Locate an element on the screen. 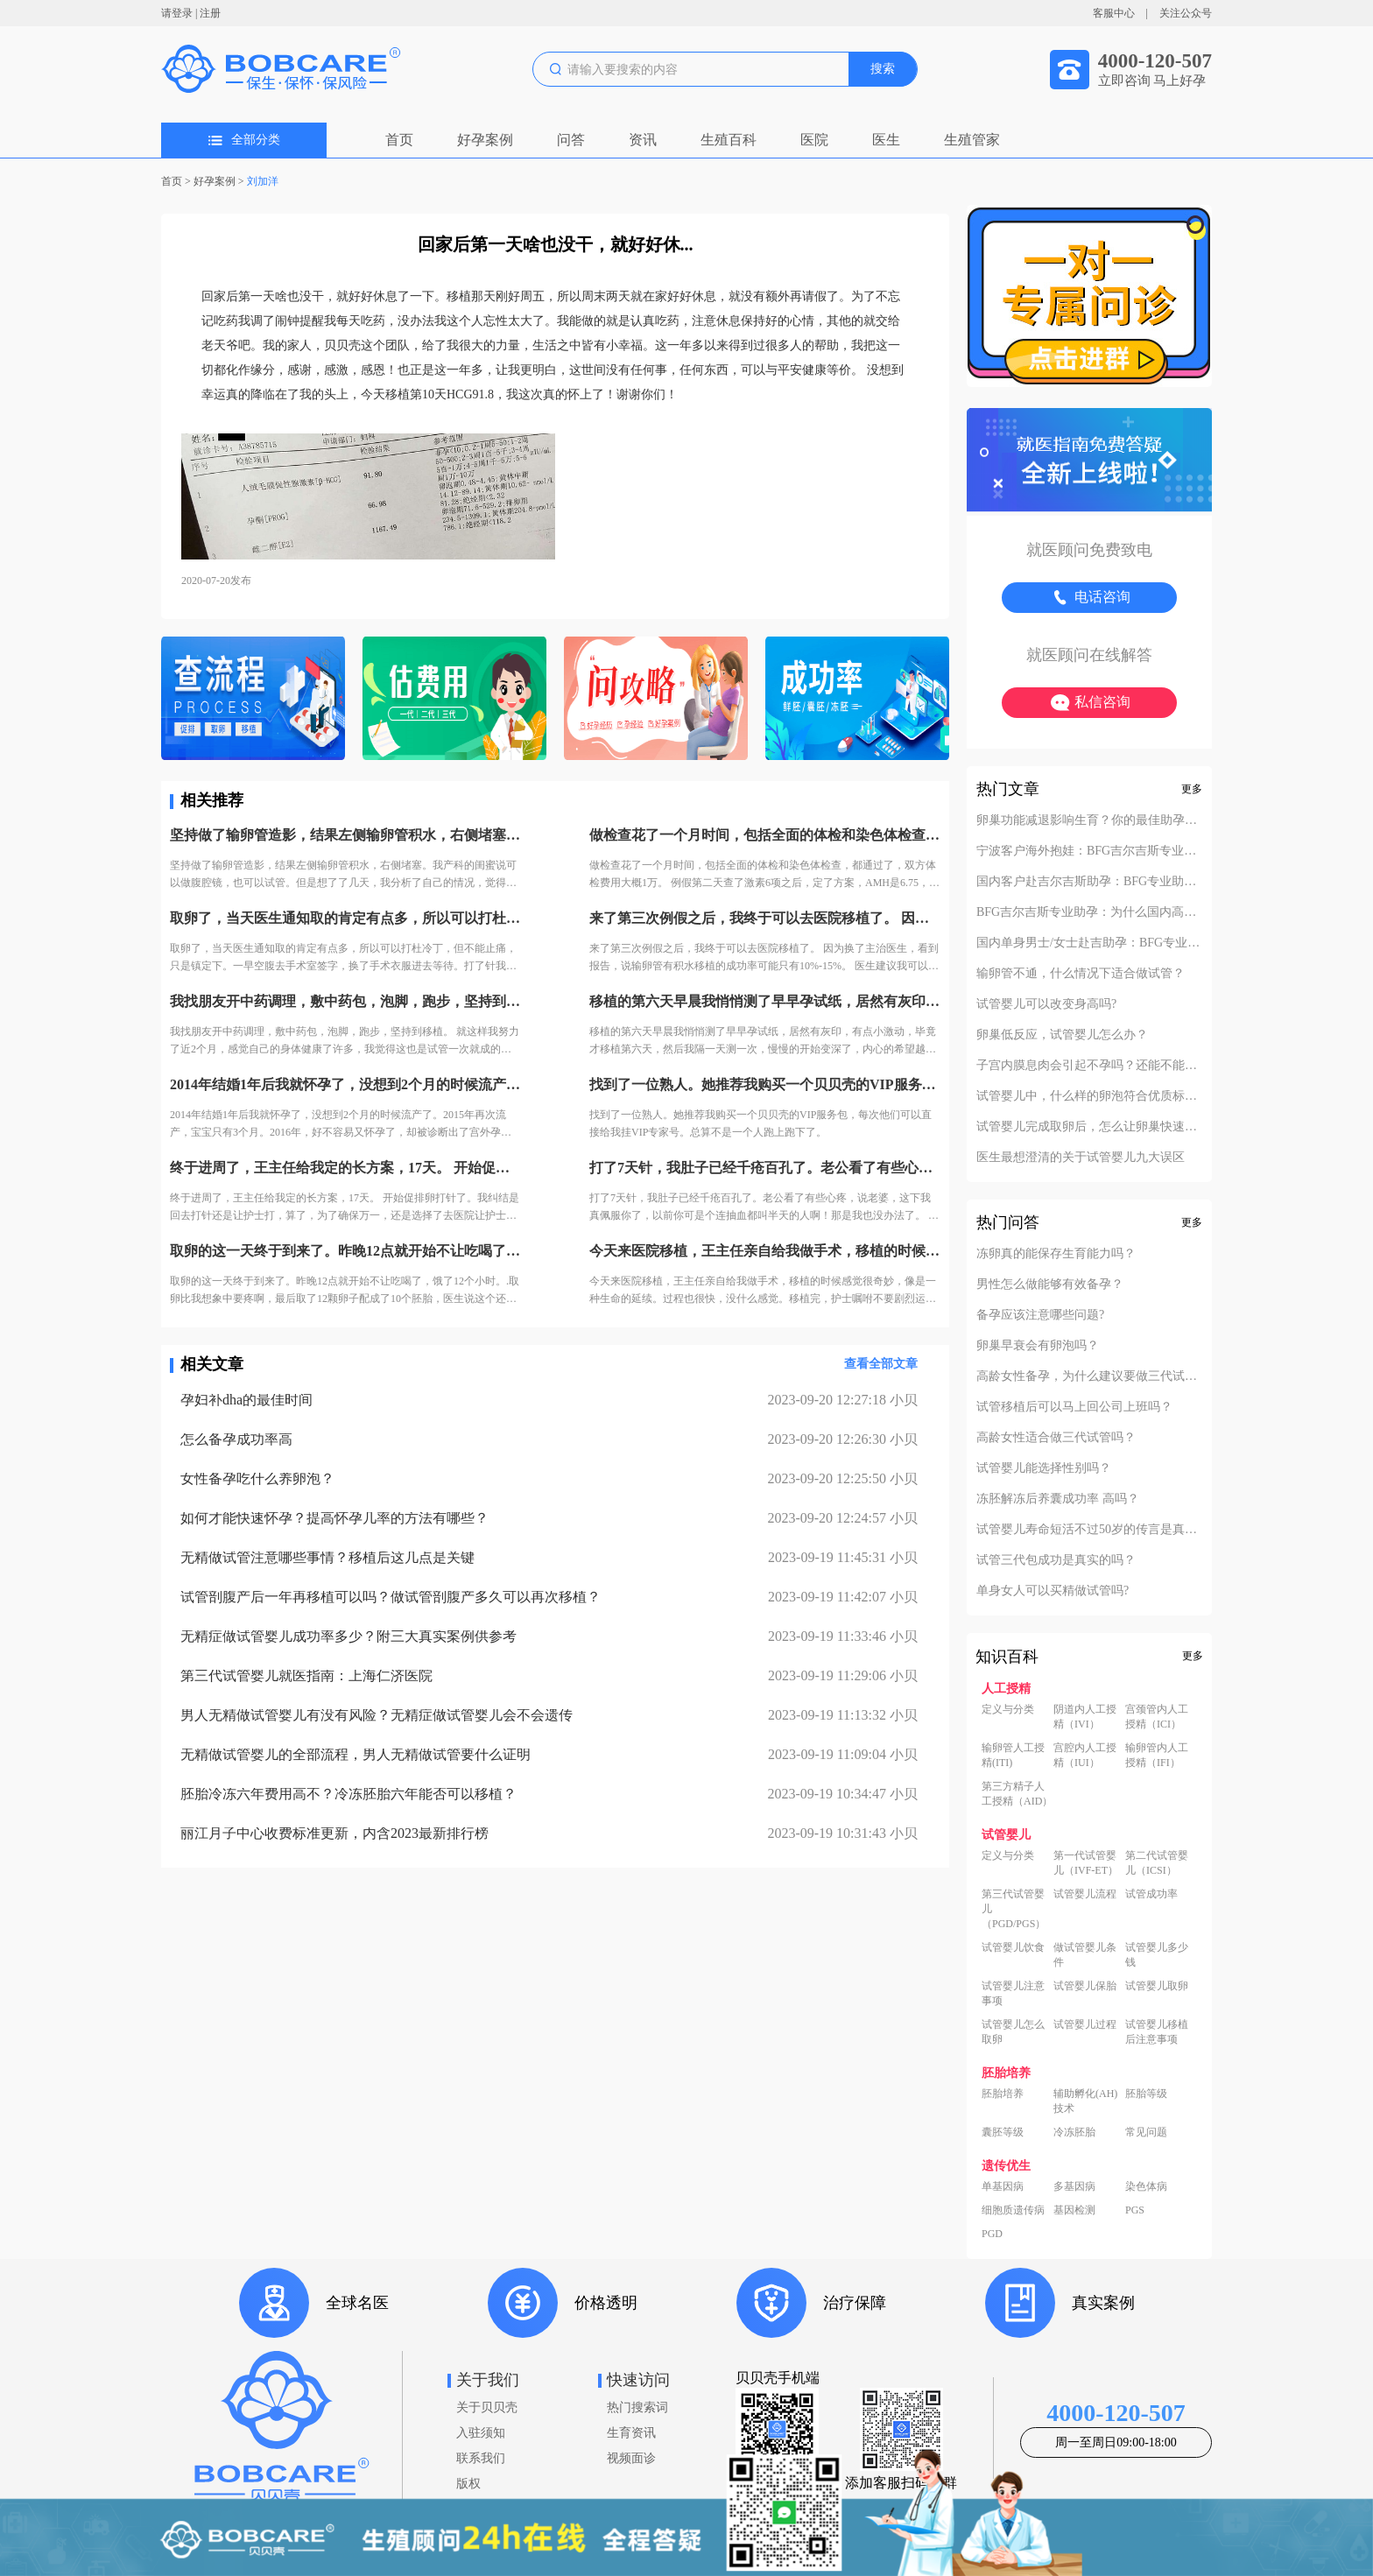 This screenshot has height=2576, width=1373. 宫腔内人工授精（IUI） is located at coordinates (1084, 1755).